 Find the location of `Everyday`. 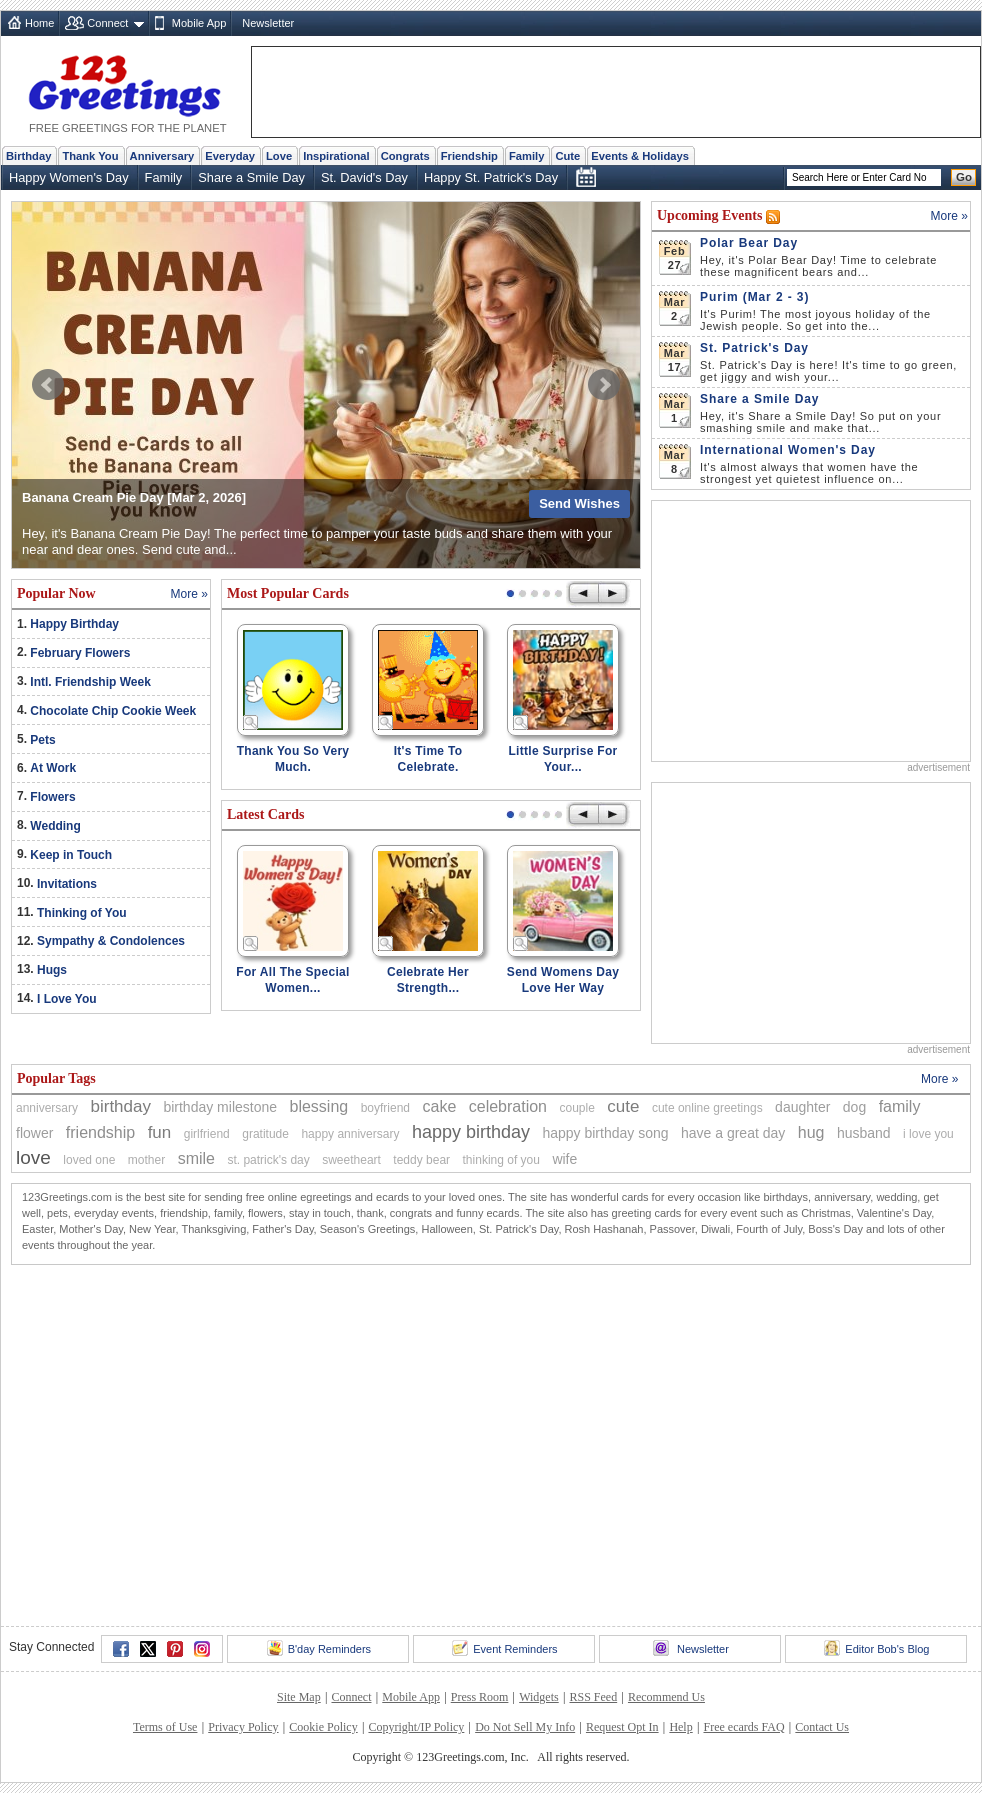

Everyday is located at coordinates (230, 156).